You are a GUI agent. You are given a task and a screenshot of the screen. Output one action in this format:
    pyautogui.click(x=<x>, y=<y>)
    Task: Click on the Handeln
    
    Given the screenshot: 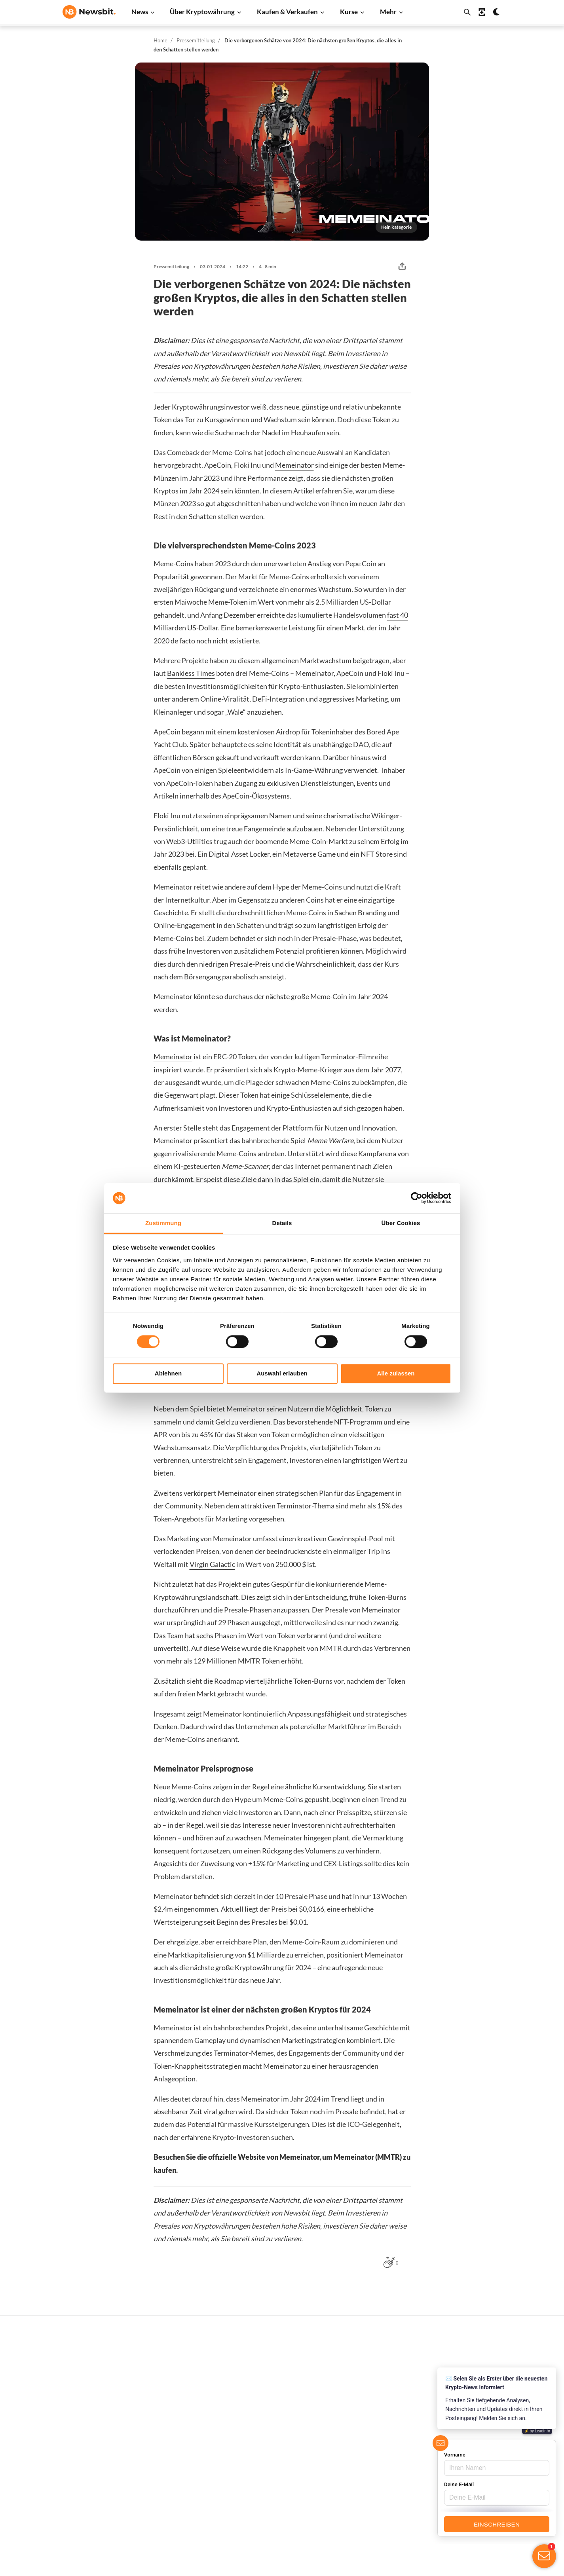 What is the action you would take?
    pyautogui.click(x=270, y=2374)
    